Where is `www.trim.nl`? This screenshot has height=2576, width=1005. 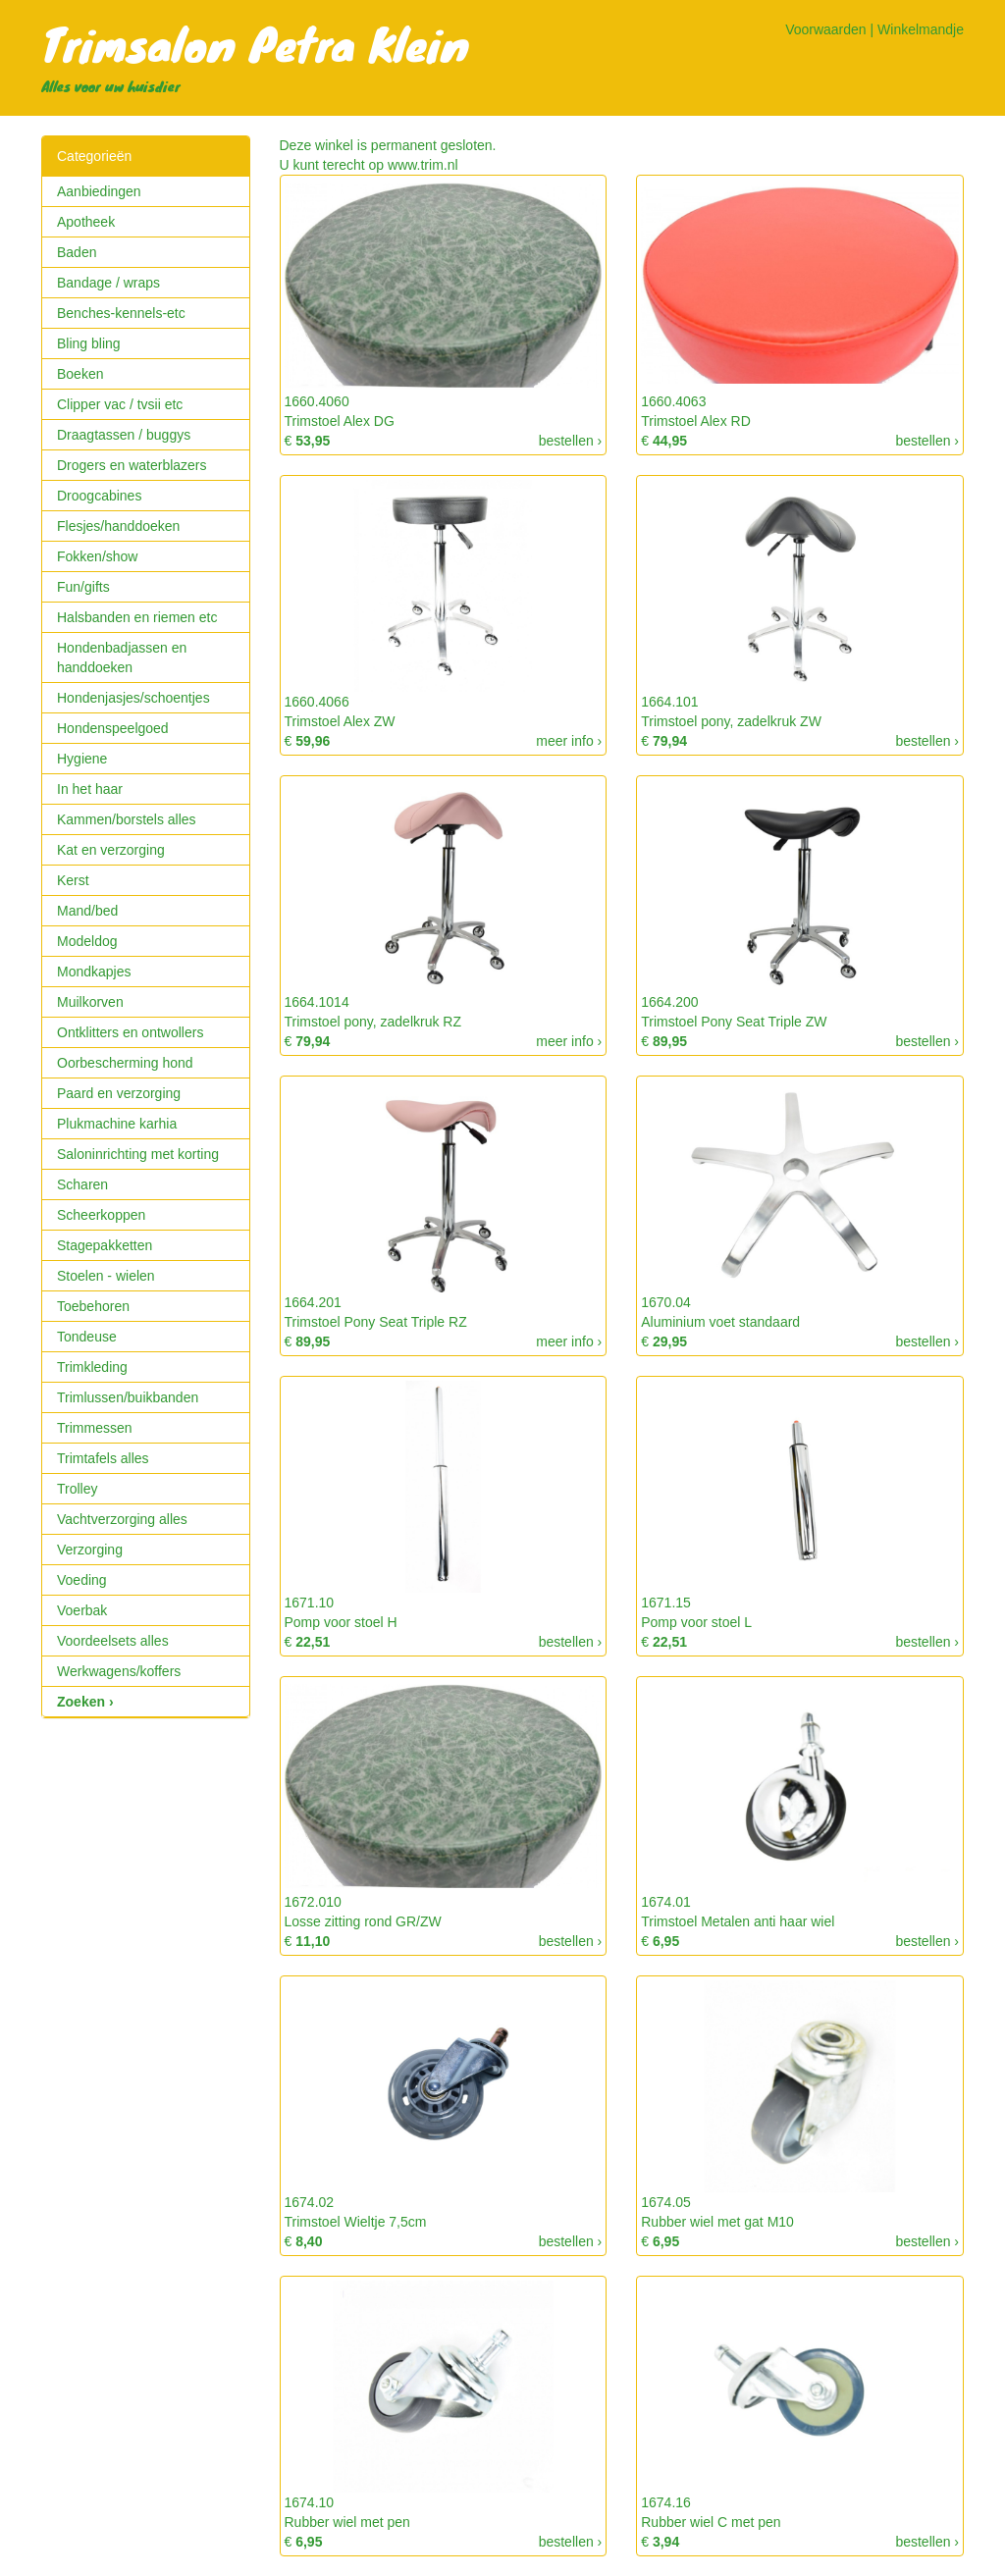
www.trim.nl is located at coordinates (423, 165).